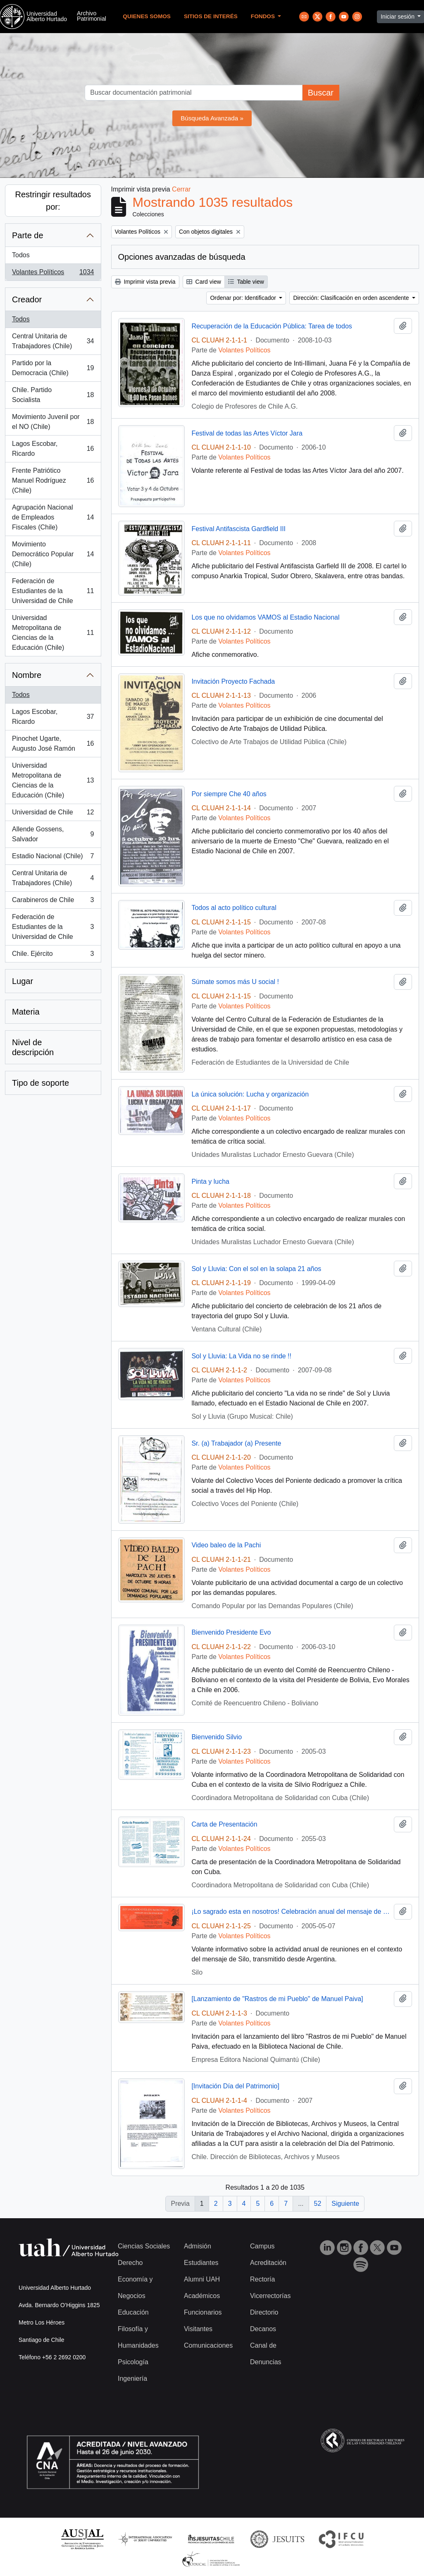 The width and height of the screenshot is (424, 2576). I want to click on [Lanzamiento de "Rastros de mi Pueblo" de Manuel Paiva], so click(277, 1998).